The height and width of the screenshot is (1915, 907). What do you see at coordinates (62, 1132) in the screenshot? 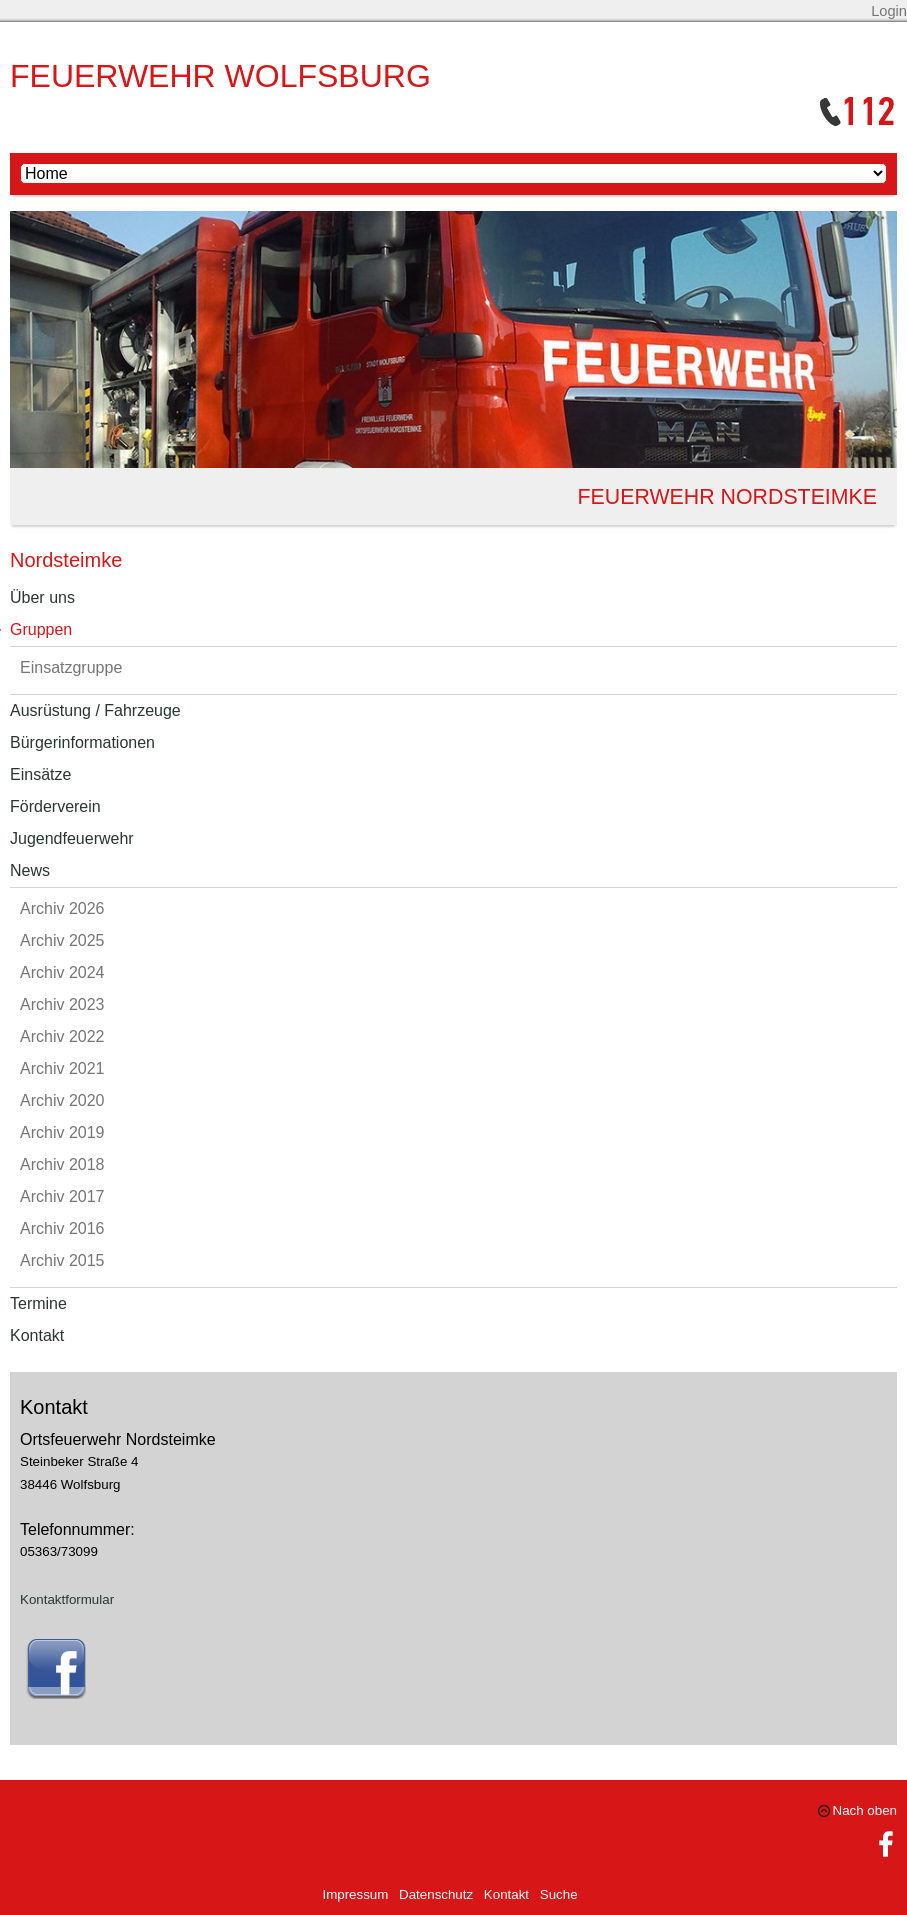
I see `Archiv 2019` at bounding box center [62, 1132].